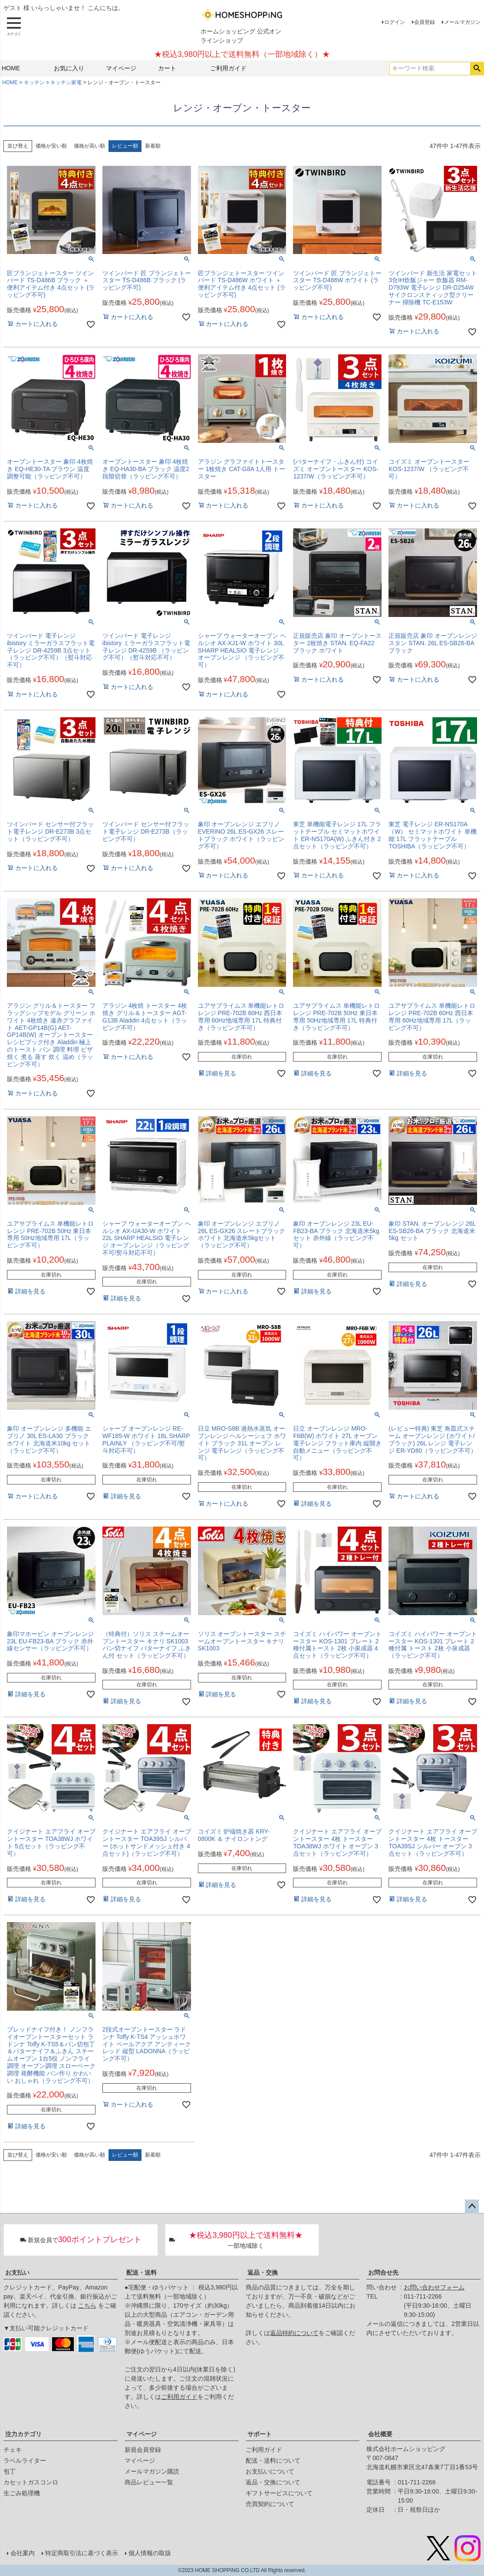  Describe the element at coordinates (66, 82) in the screenshot. I see `キッチン家電` at that location.